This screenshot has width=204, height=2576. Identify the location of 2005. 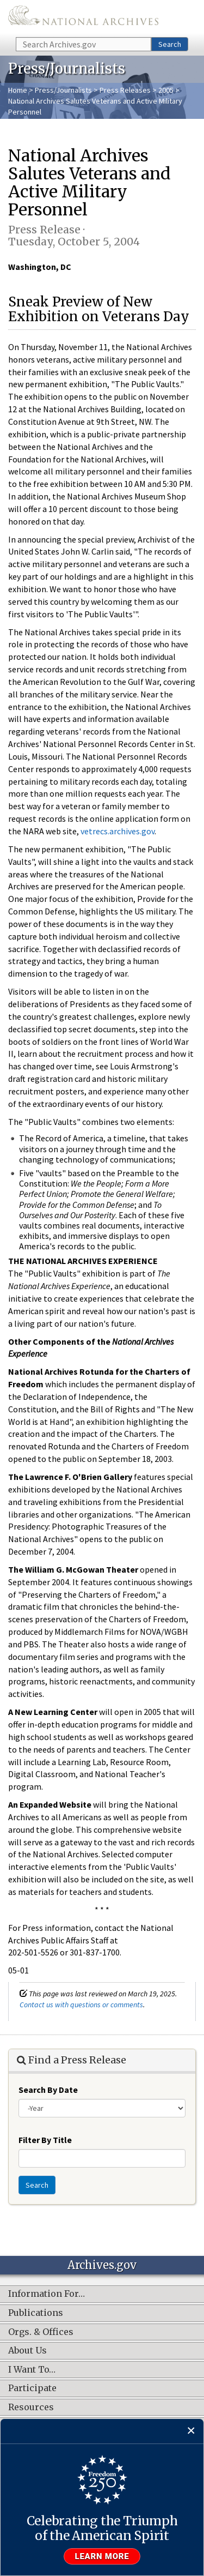
(166, 90).